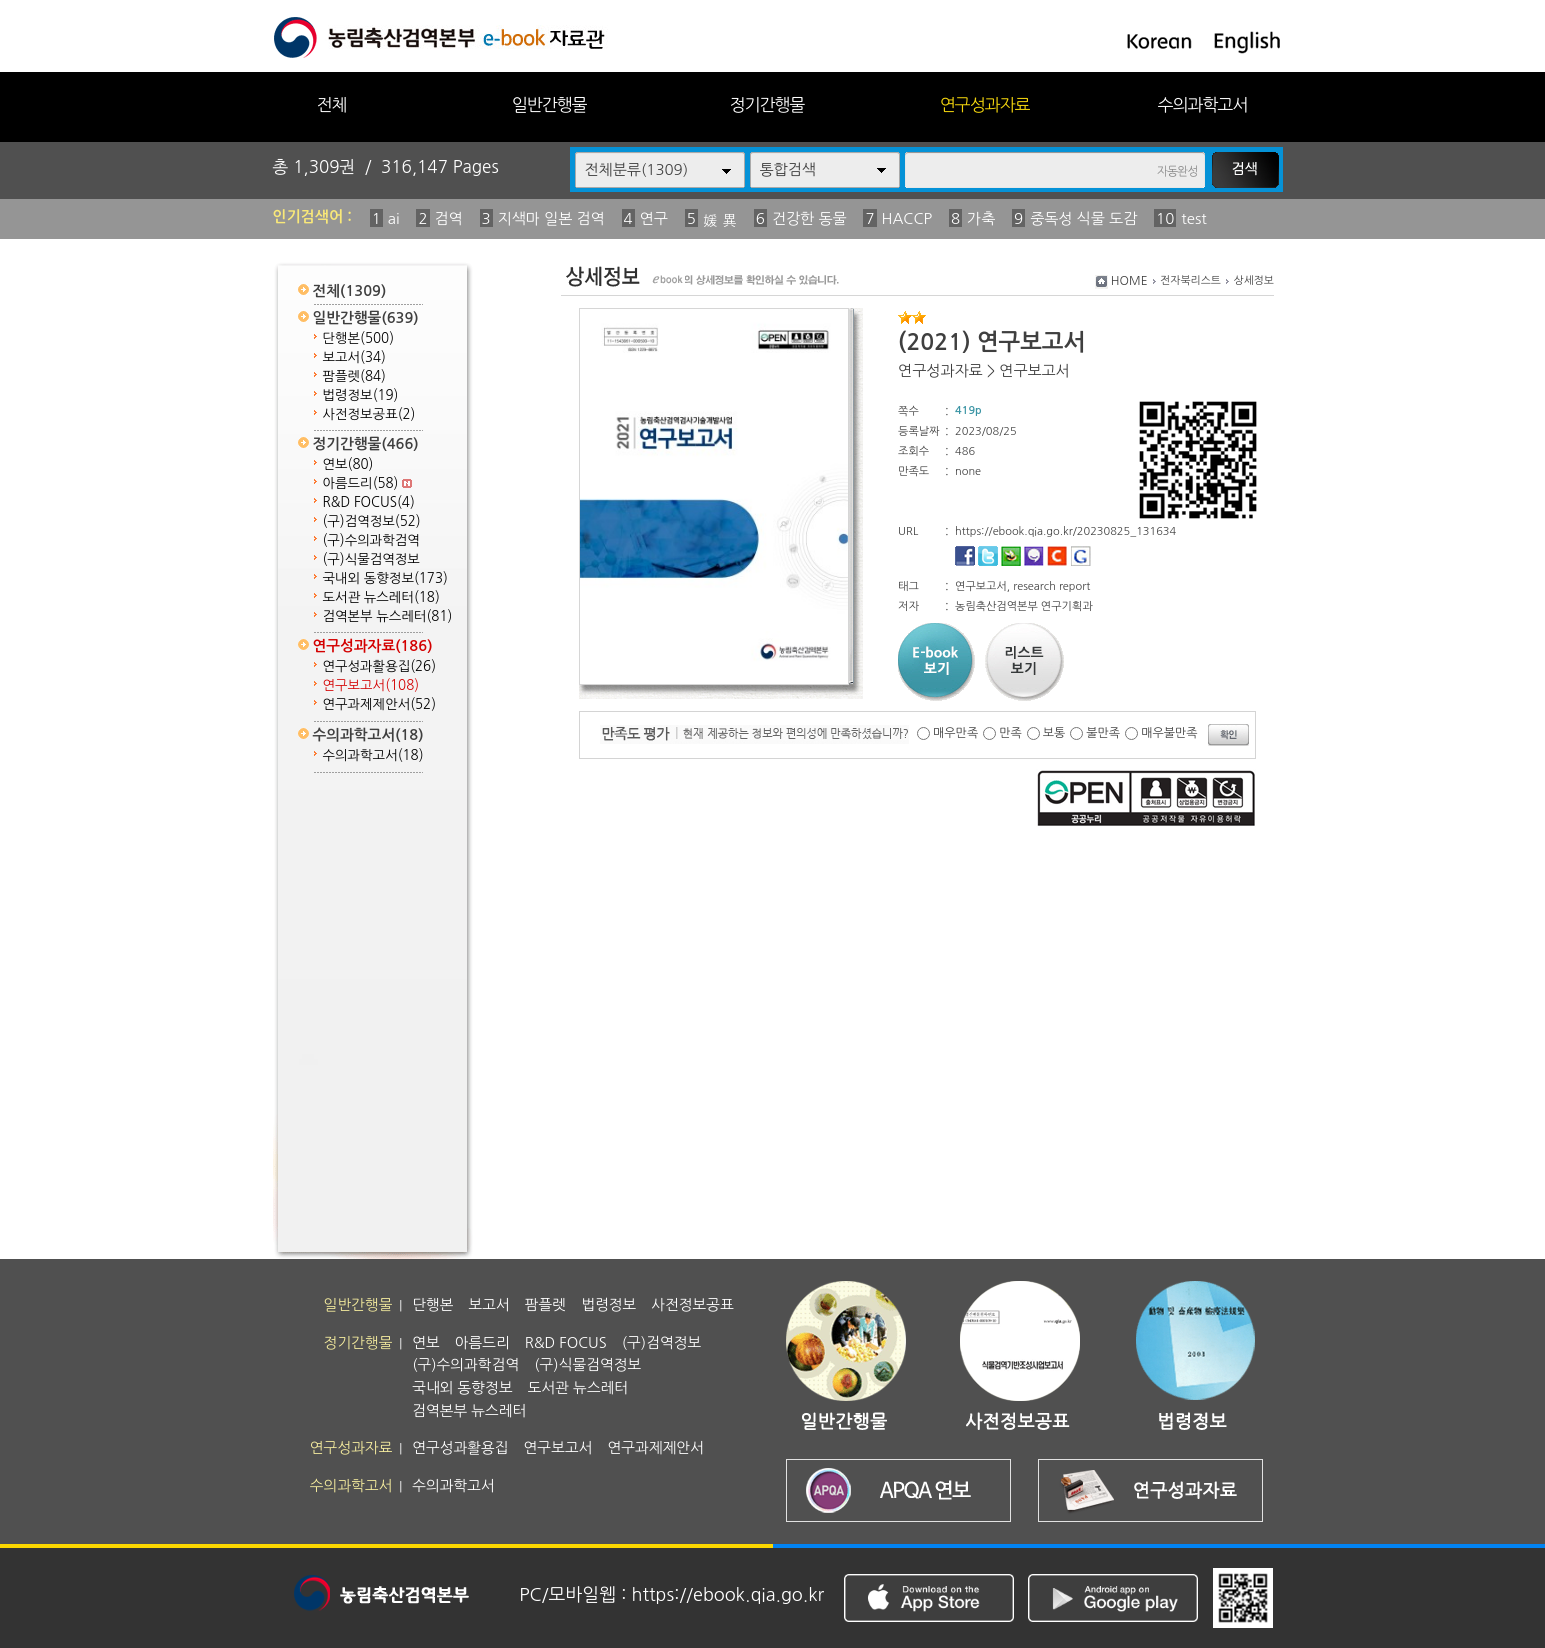  What do you see at coordinates (369, 502) in the screenshot?
I see `R&D FOCUS` at bounding box center [369, 502].